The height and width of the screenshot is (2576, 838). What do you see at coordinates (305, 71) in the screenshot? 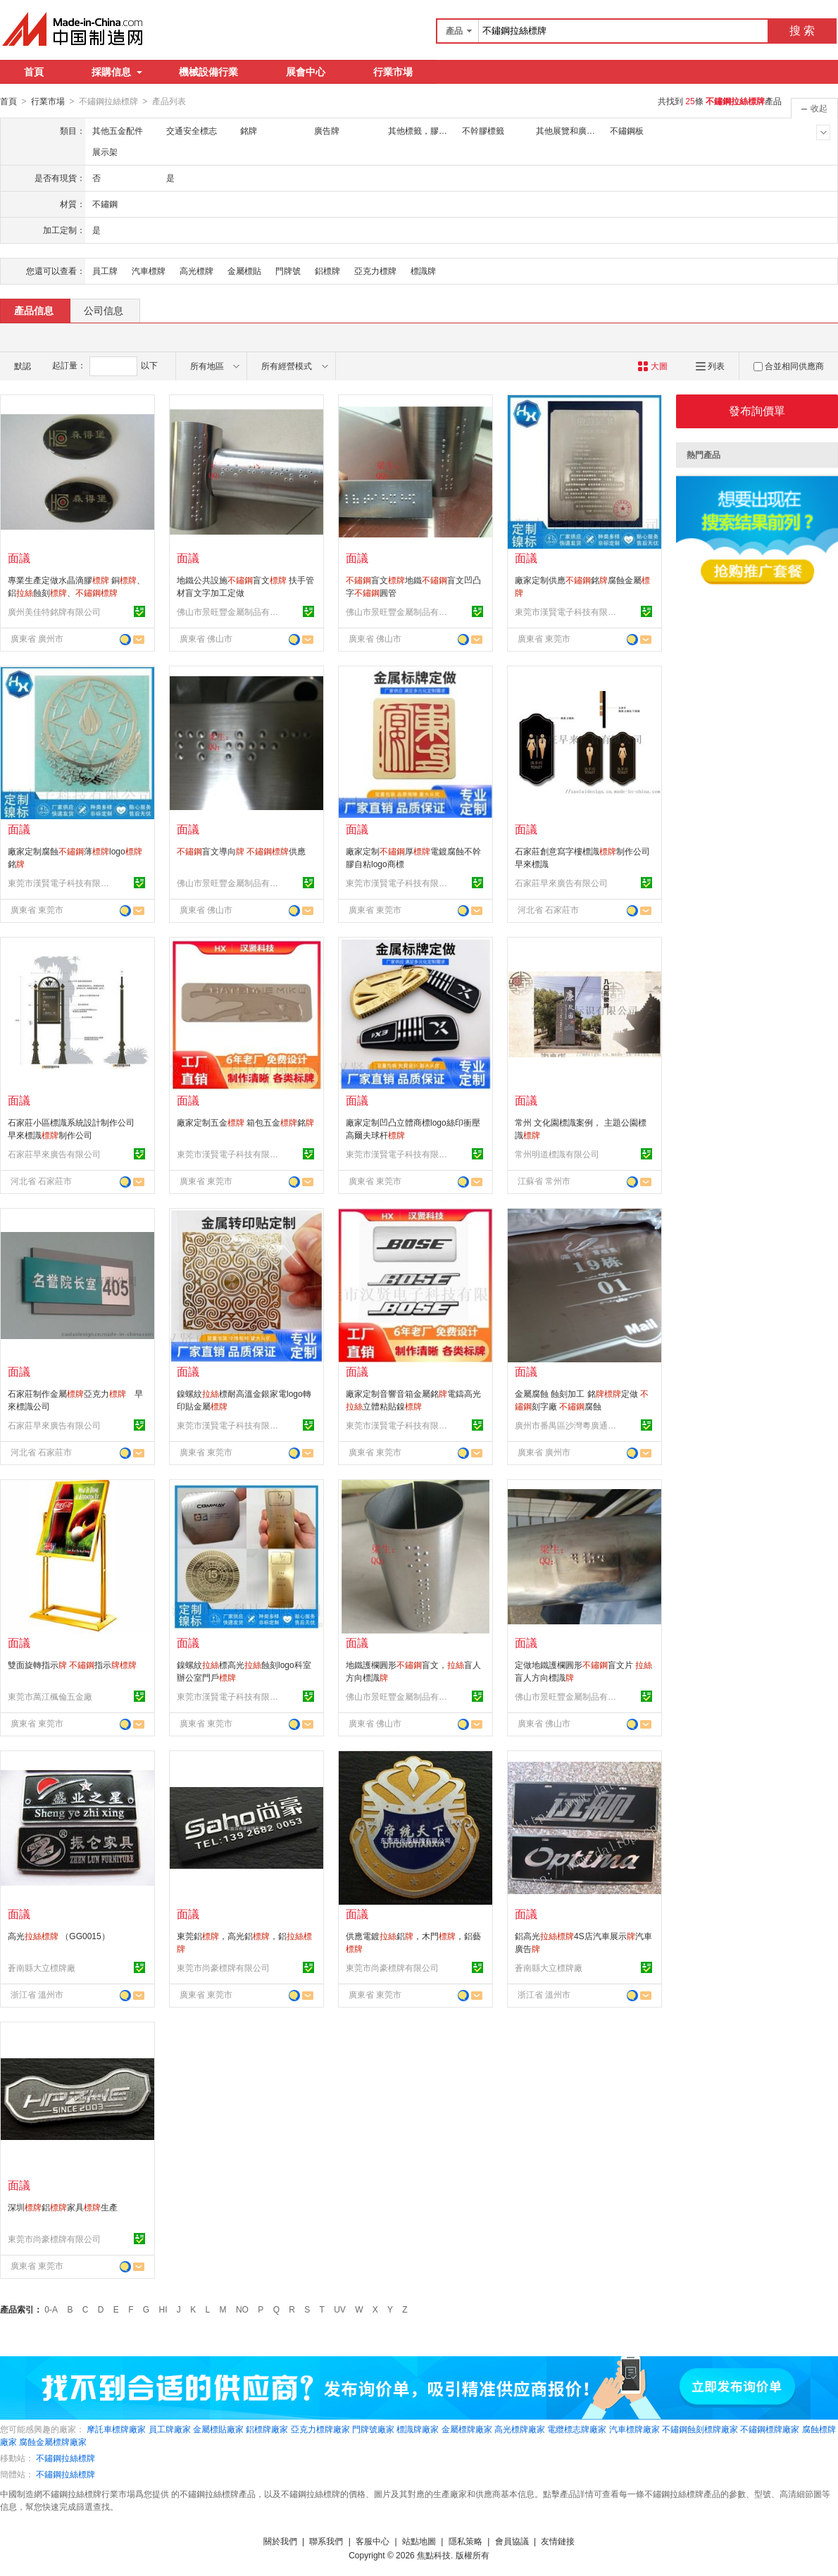
I see `展會中心` at bounding box center [305, 71].